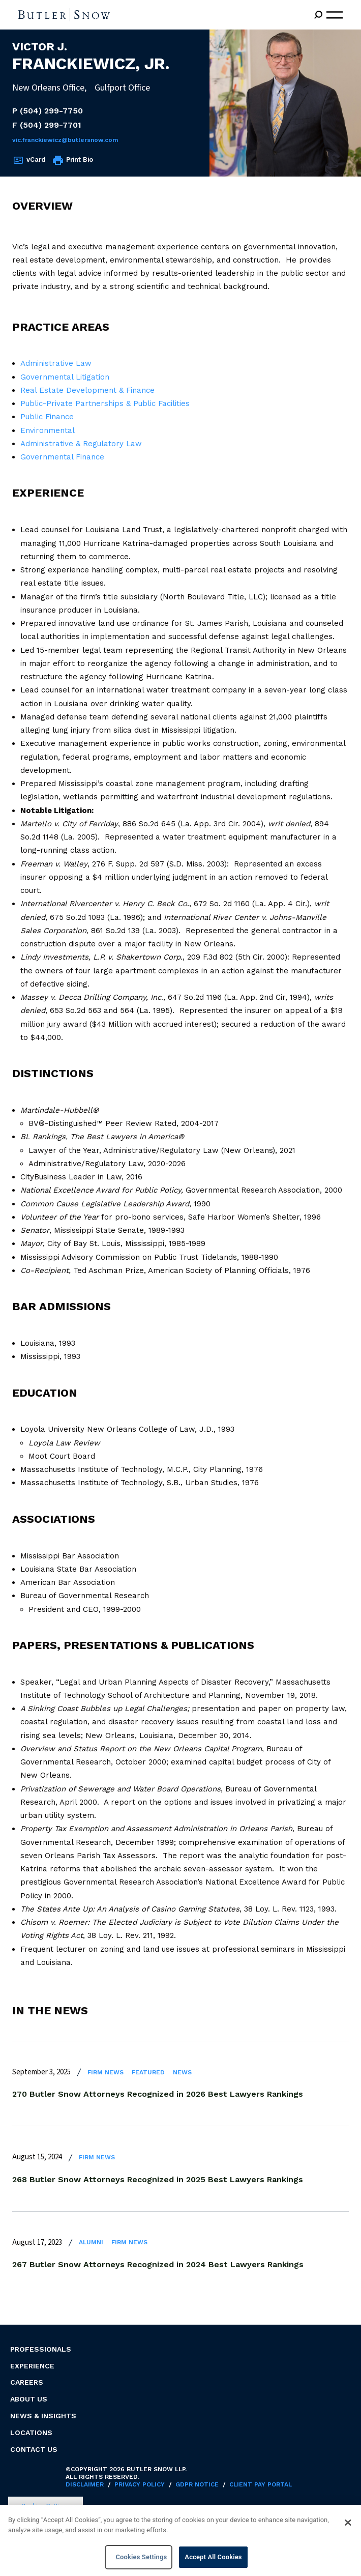  I want to click on Real Estate Development & Finance, so click(87, 390).